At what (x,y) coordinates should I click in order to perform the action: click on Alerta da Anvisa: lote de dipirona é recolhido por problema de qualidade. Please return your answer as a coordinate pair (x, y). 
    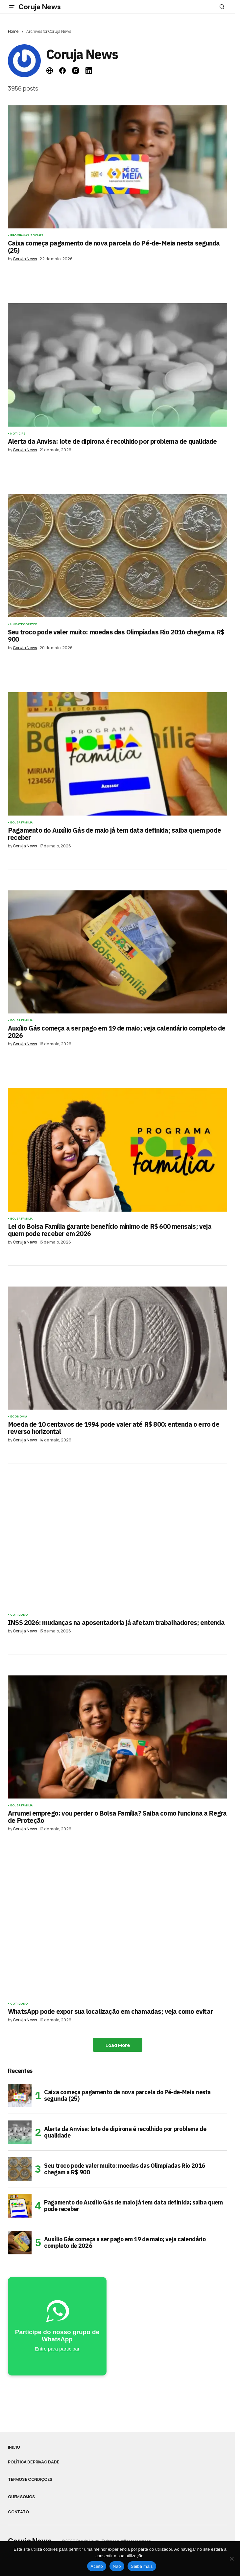
    Looking at the image, I should click on (125, 2132).